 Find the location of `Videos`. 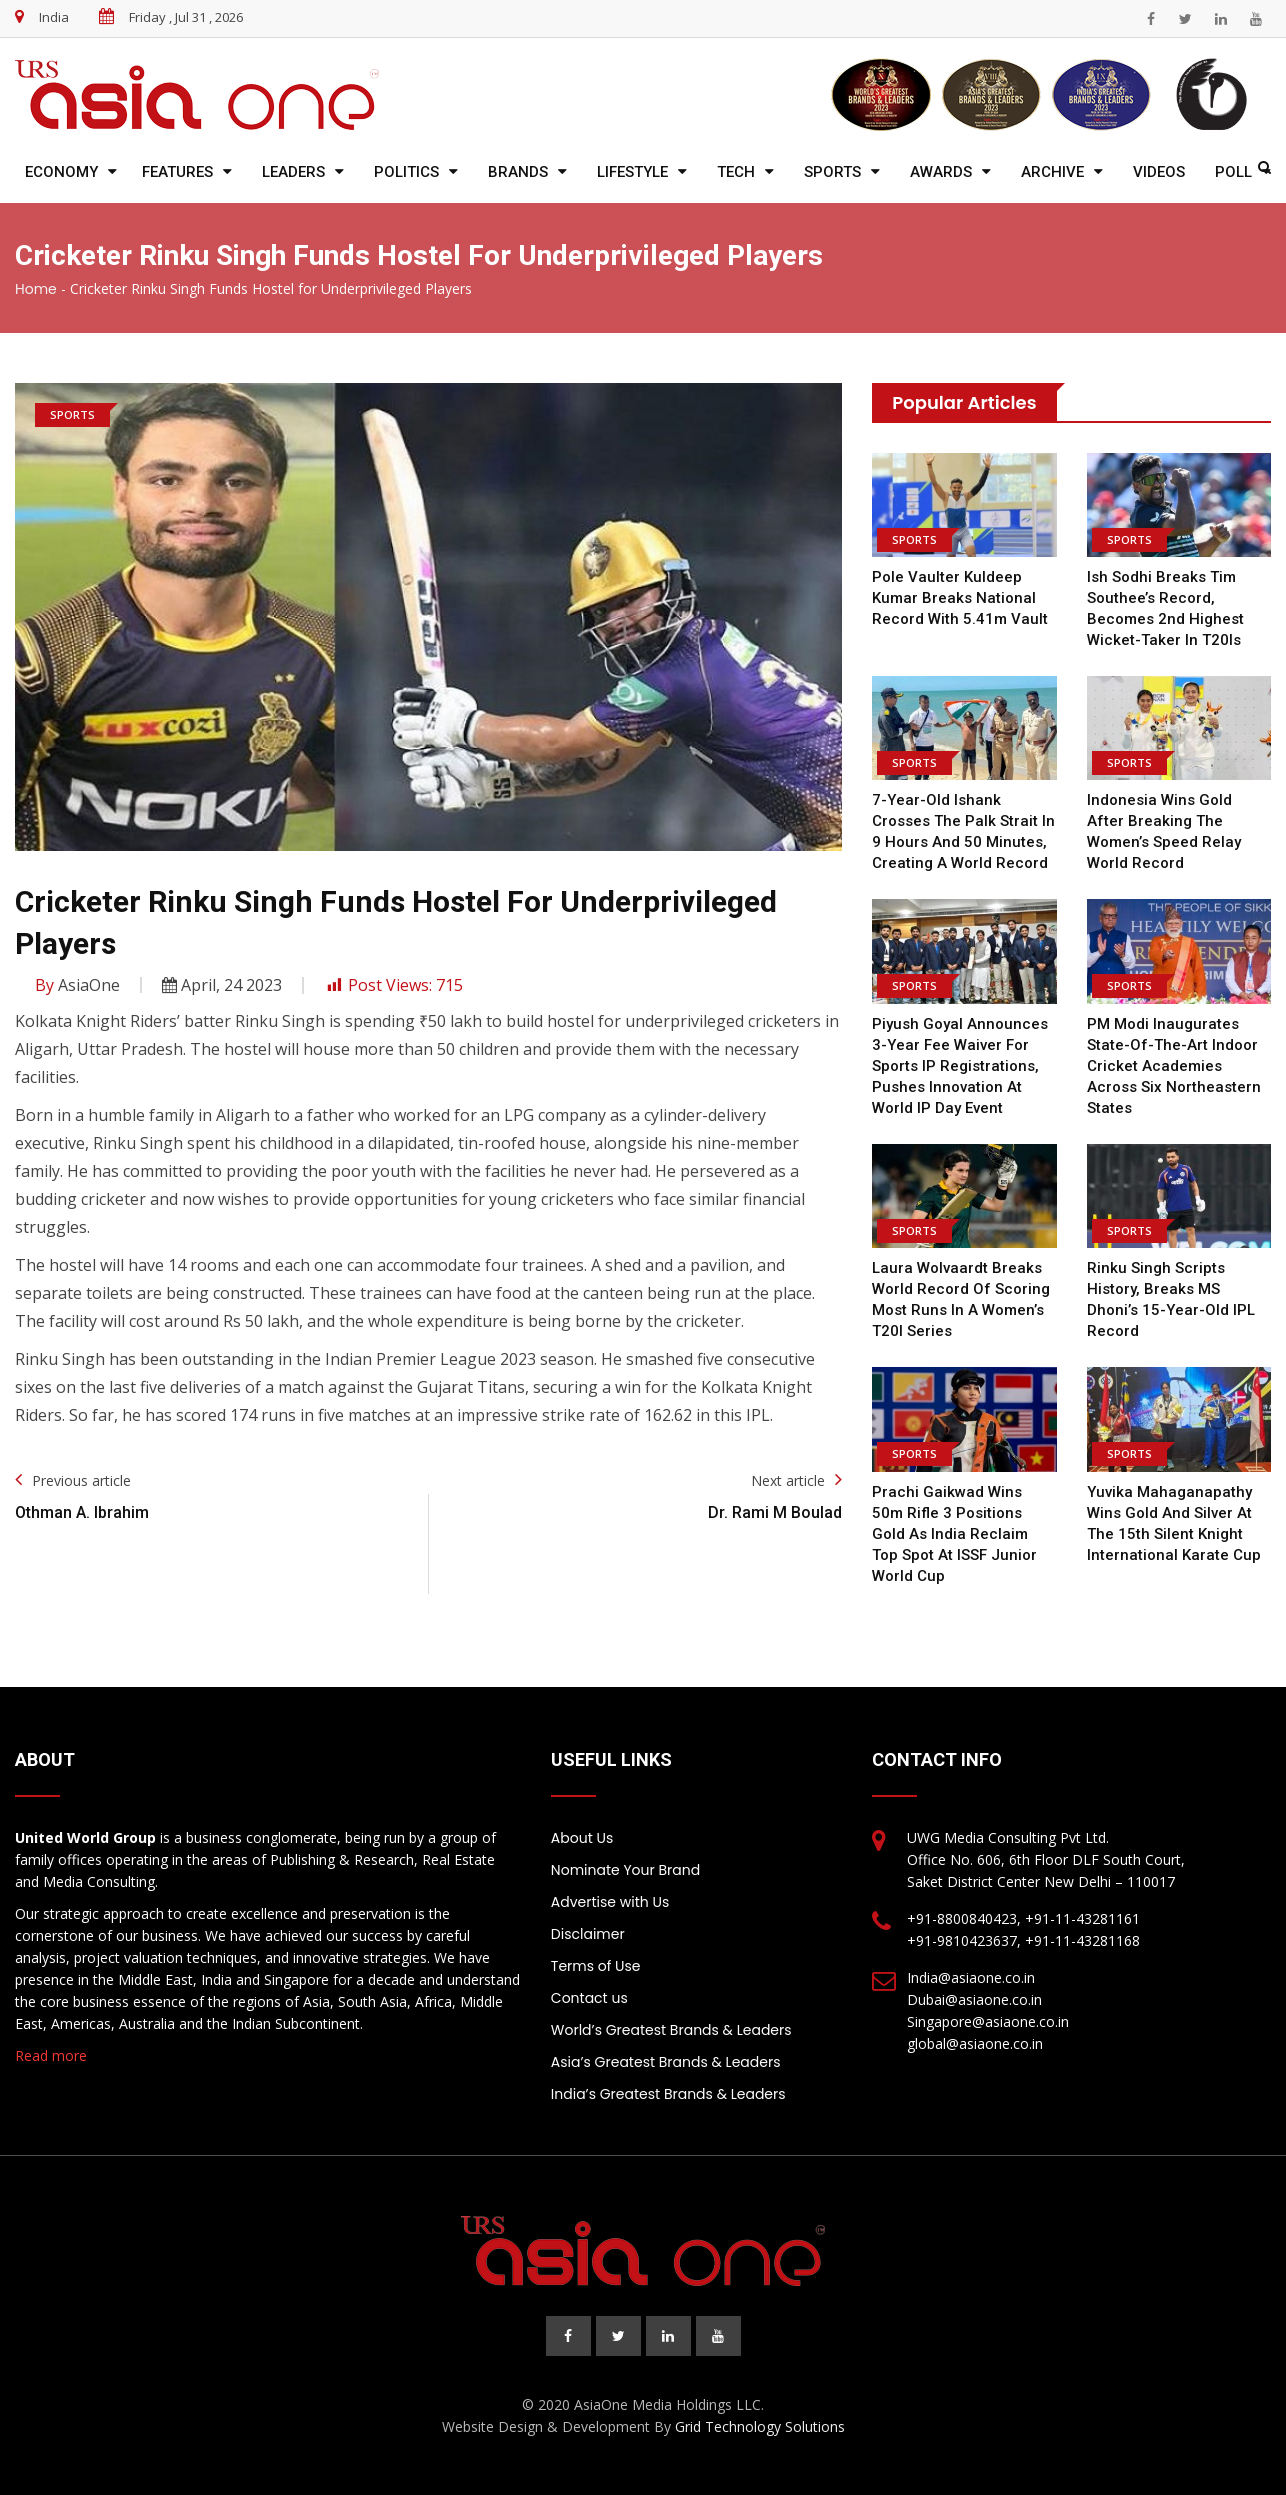

Videos is located at coordinates (1159, 172).